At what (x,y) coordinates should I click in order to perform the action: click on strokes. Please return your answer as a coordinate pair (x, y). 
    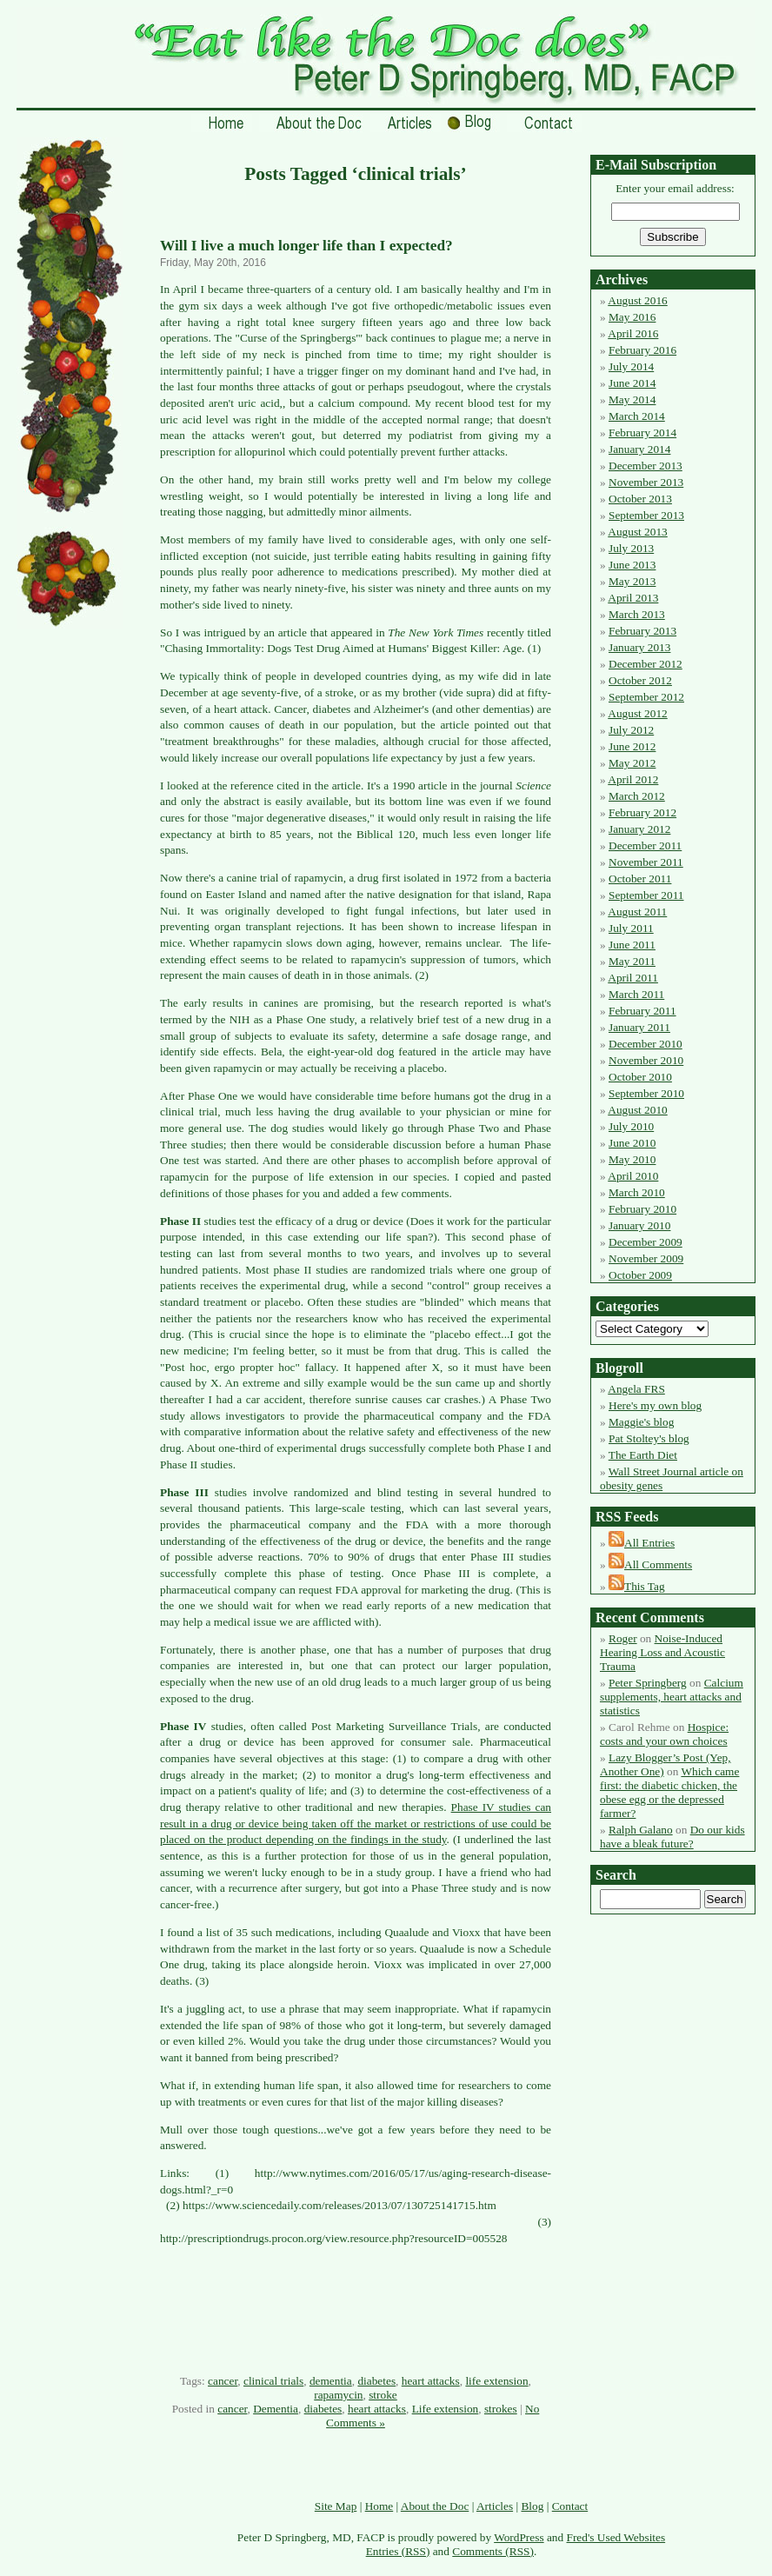
    Looking at the image, I should click on (500, 2408).